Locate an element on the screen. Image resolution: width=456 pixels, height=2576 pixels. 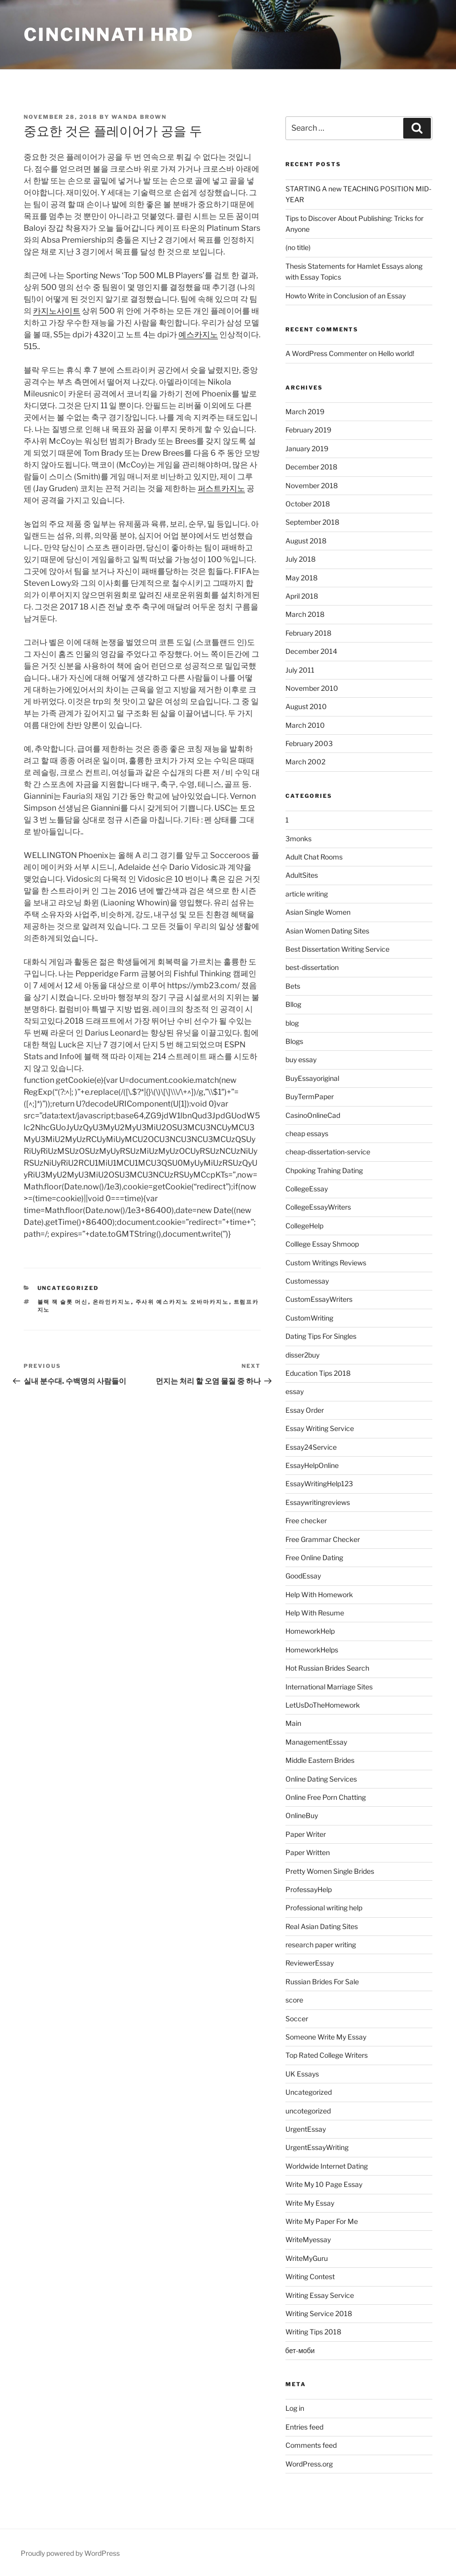
Help With Resume is located at coordinates (314, 1613).